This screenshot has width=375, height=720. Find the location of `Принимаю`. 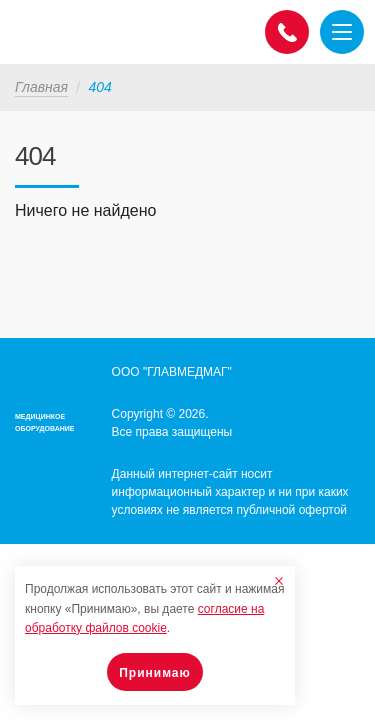

Принимаю is located at coordinates (155, 673).